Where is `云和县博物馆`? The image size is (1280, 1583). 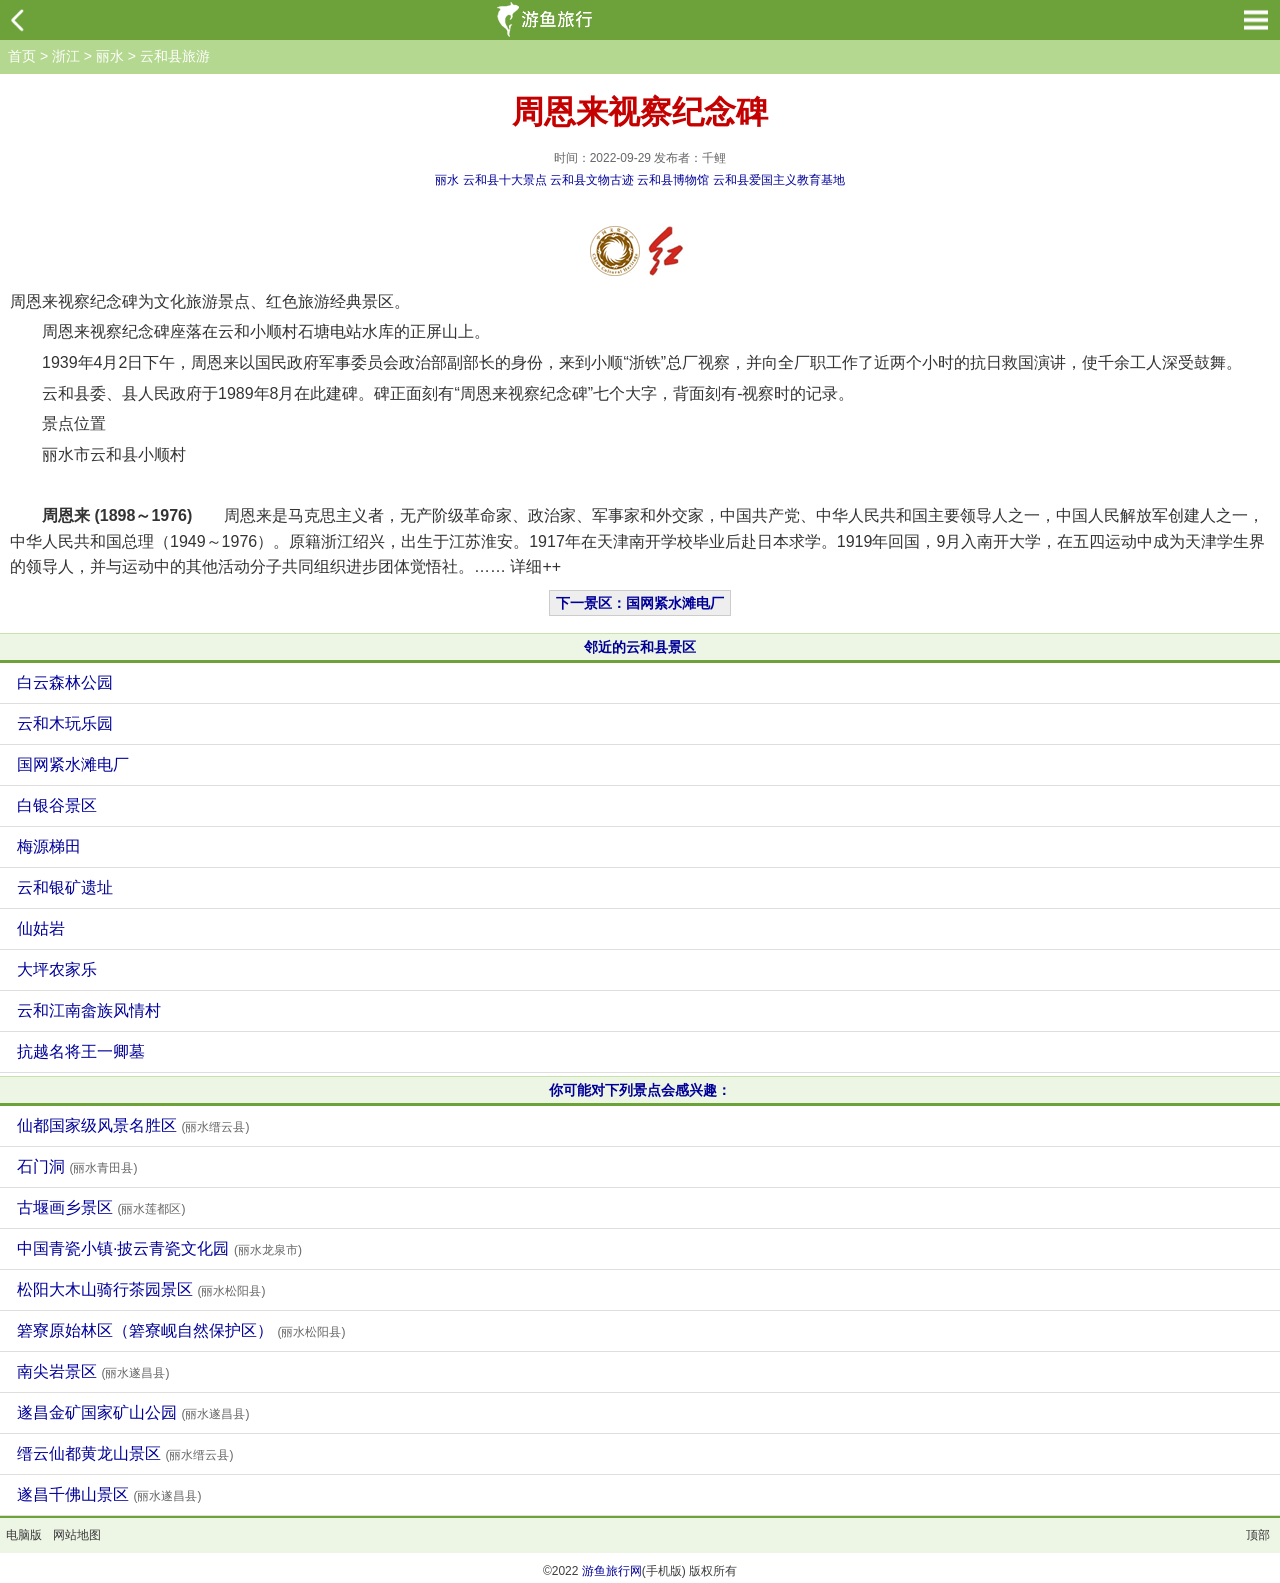
云和县博物馆 is located at coordinates (673, 180).